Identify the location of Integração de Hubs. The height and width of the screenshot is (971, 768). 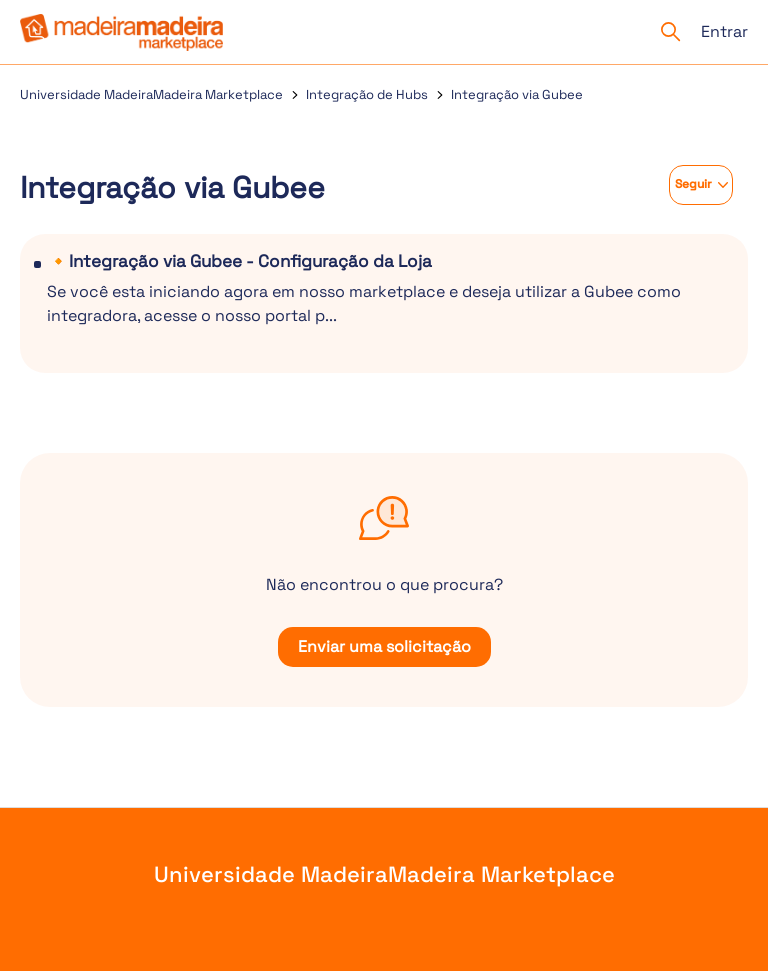
(367, 94).